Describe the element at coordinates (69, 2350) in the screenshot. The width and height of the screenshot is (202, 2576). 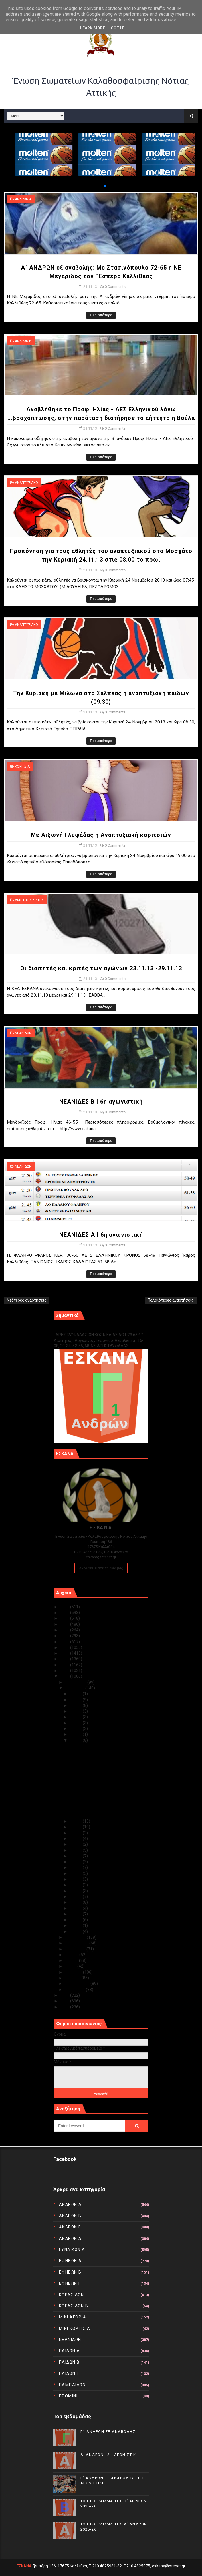
I see `ΠΑΙΔΩΝ Α` at that location.